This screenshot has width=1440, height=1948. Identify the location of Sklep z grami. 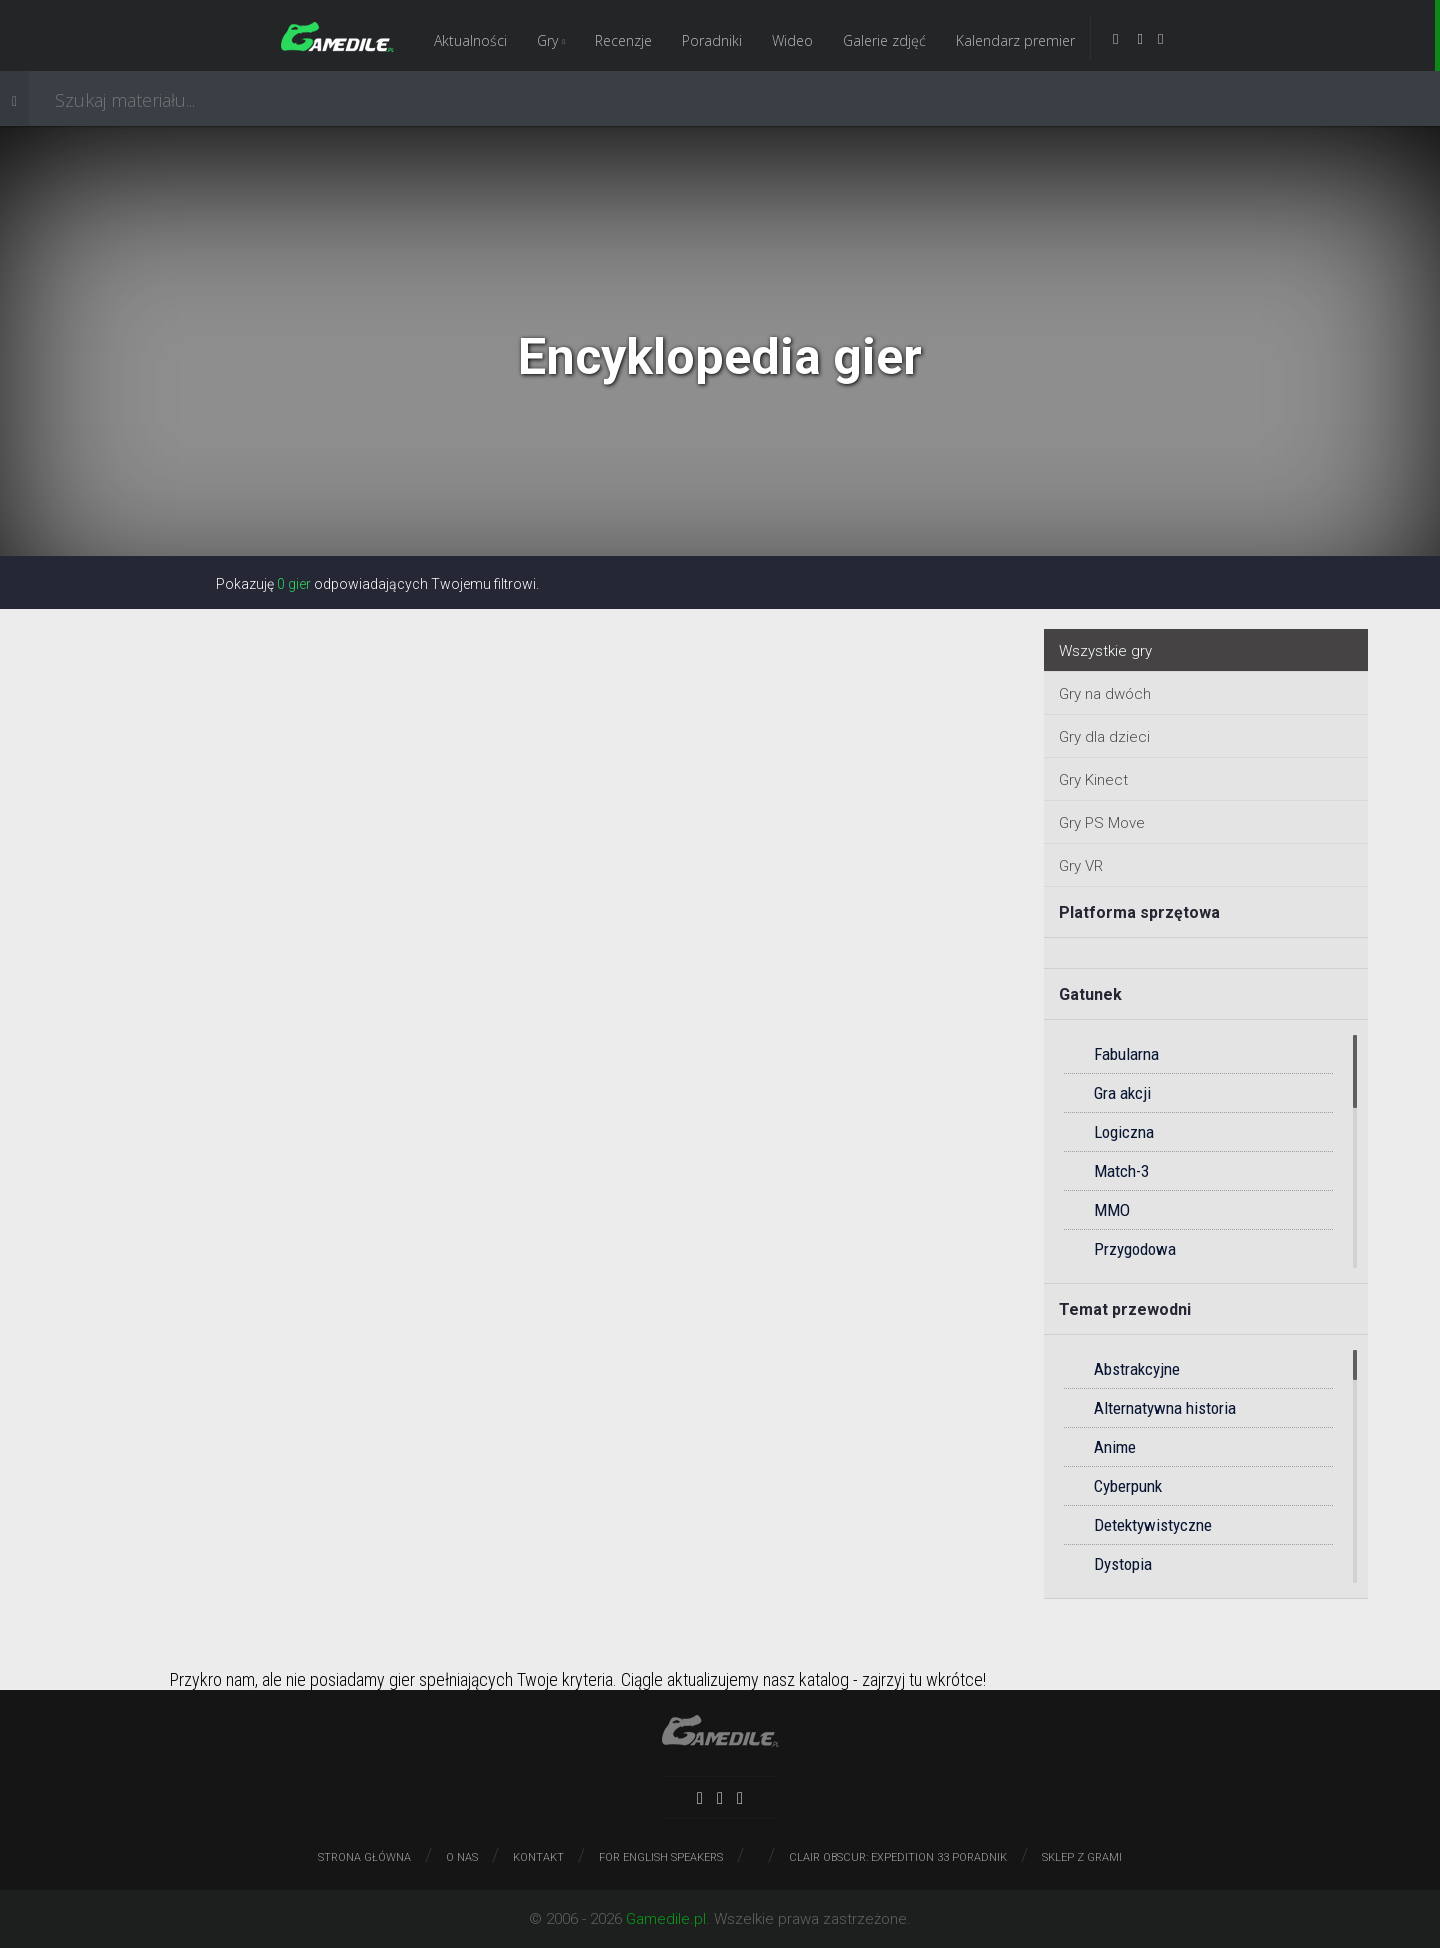
(1082, 1857).